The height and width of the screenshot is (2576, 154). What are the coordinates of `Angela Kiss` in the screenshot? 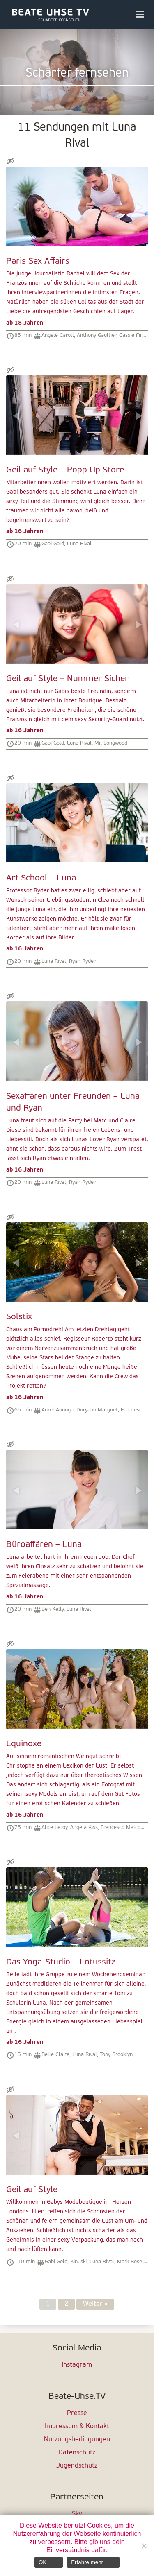 It's located at (84, 1827).